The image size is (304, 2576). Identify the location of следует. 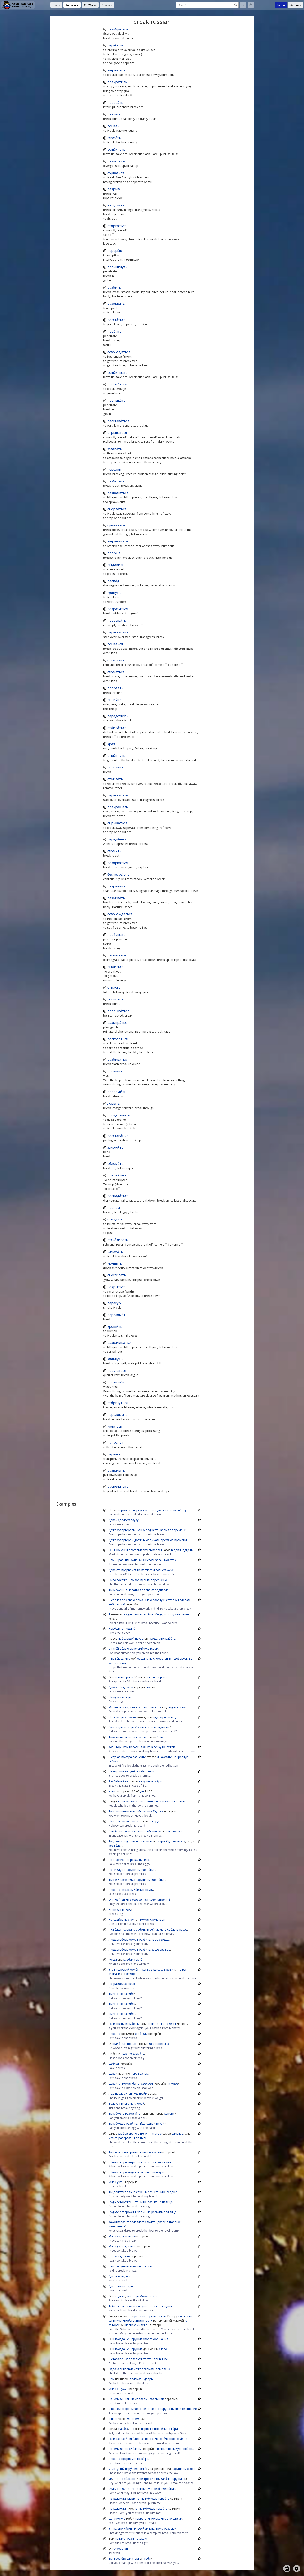
(119, 1870).